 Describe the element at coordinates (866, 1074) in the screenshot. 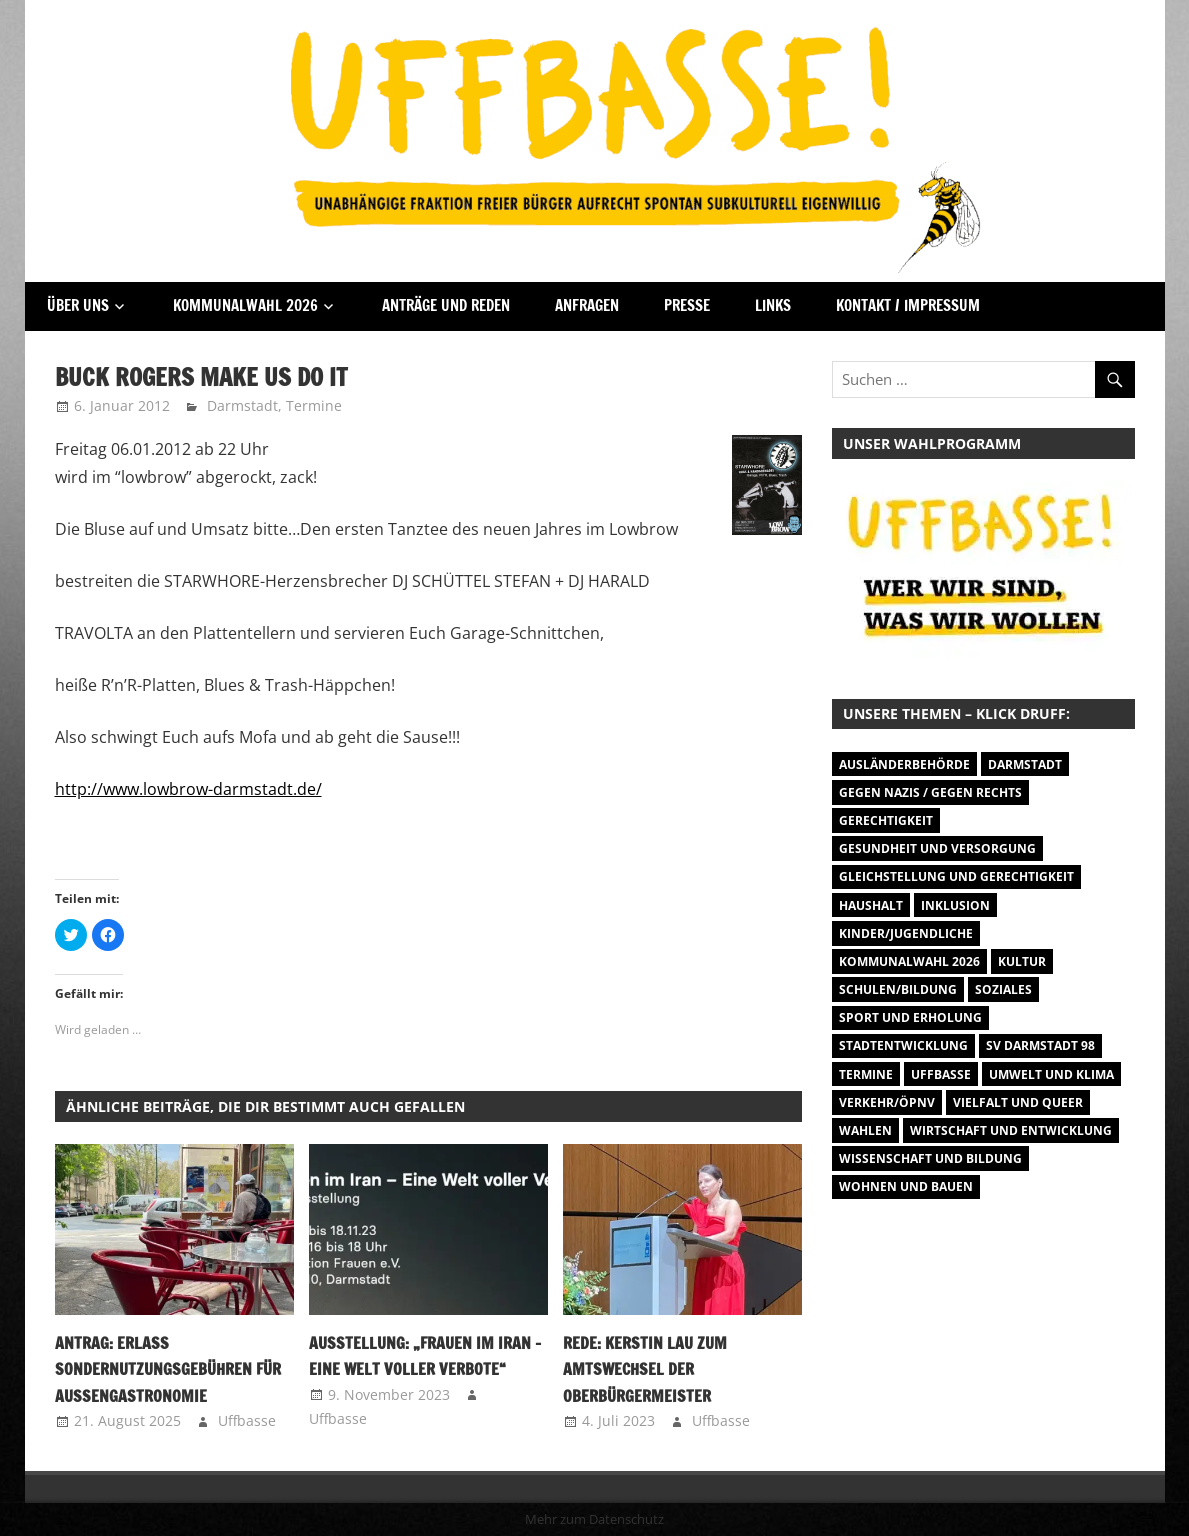

I see `Termine [Termine (1.055 Einträge)]` at that location.